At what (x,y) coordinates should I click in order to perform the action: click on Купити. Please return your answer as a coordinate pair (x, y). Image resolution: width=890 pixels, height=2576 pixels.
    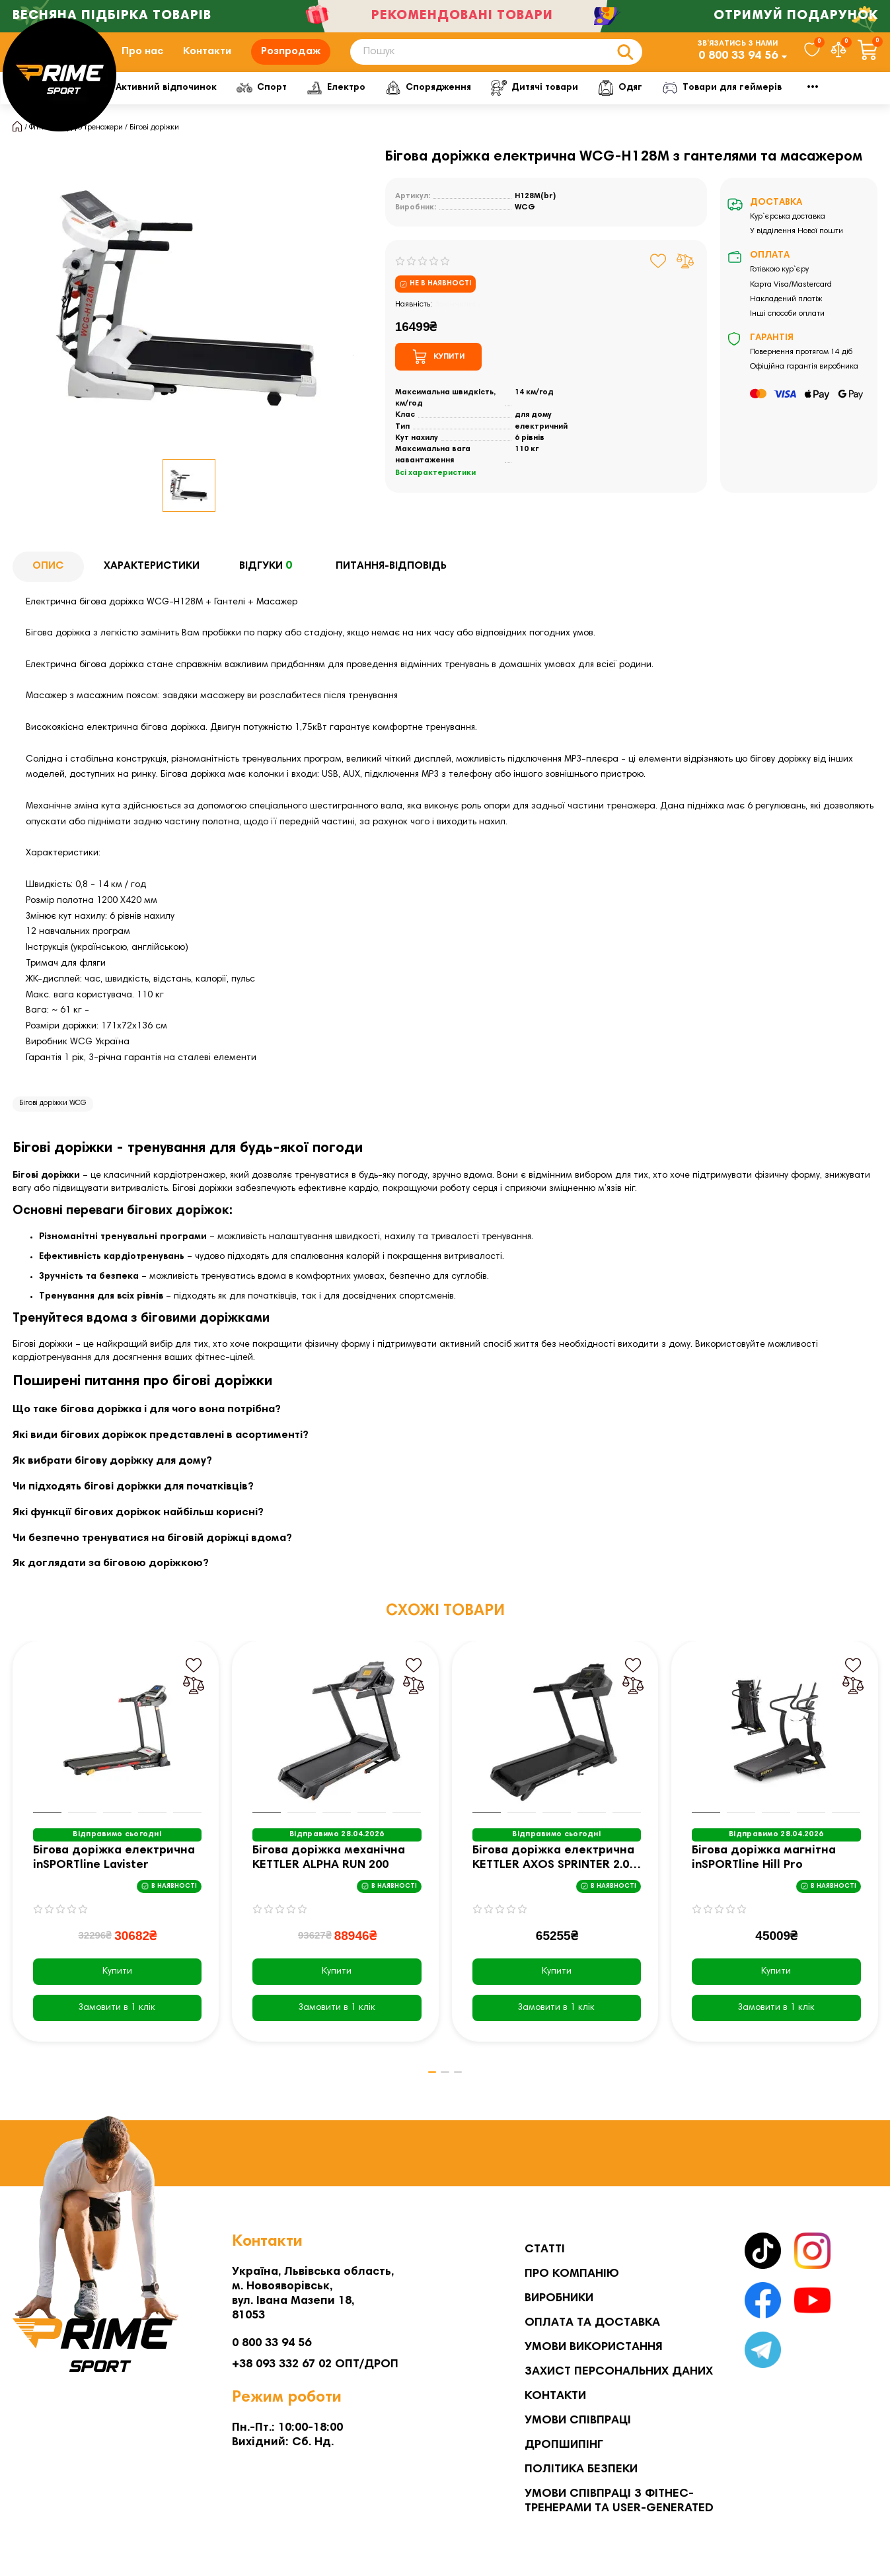
    Looking at the image, I should click on (117, 1991).